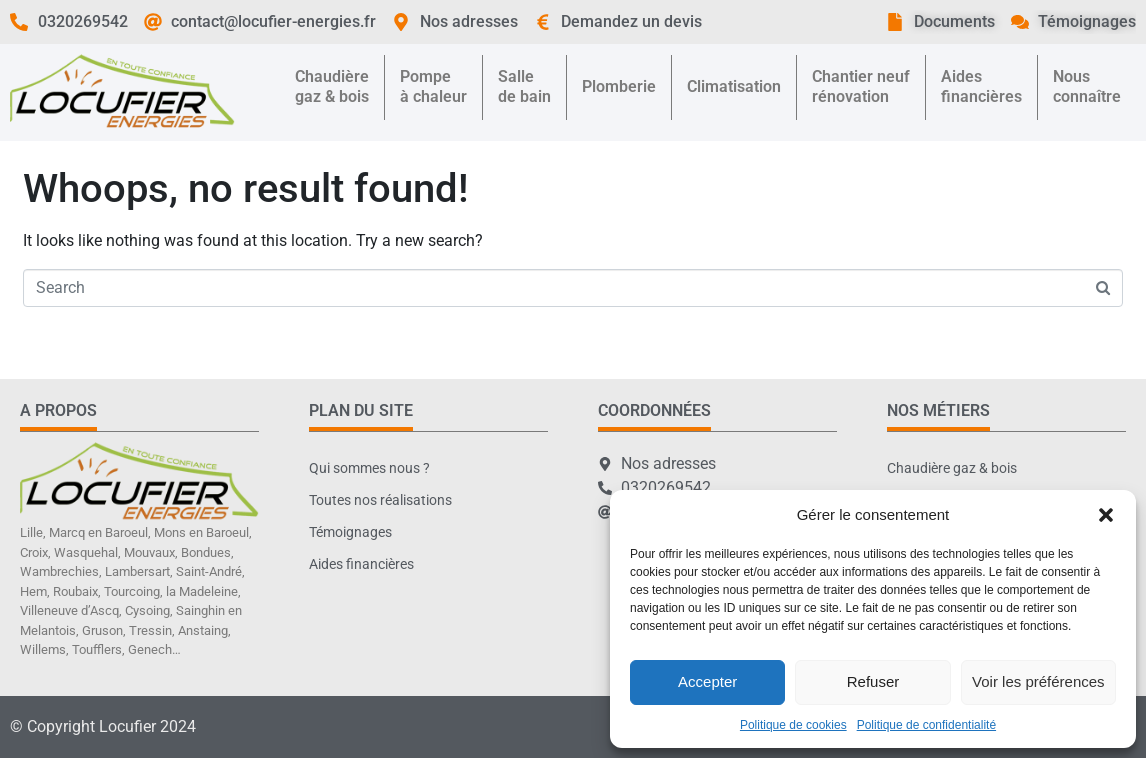 This screenshot has width=1146, height=758. What do you see at coordinates (861, 86) in the screenshot?
I see `Chantier neufrénovation` at bounding box center [861, 86].